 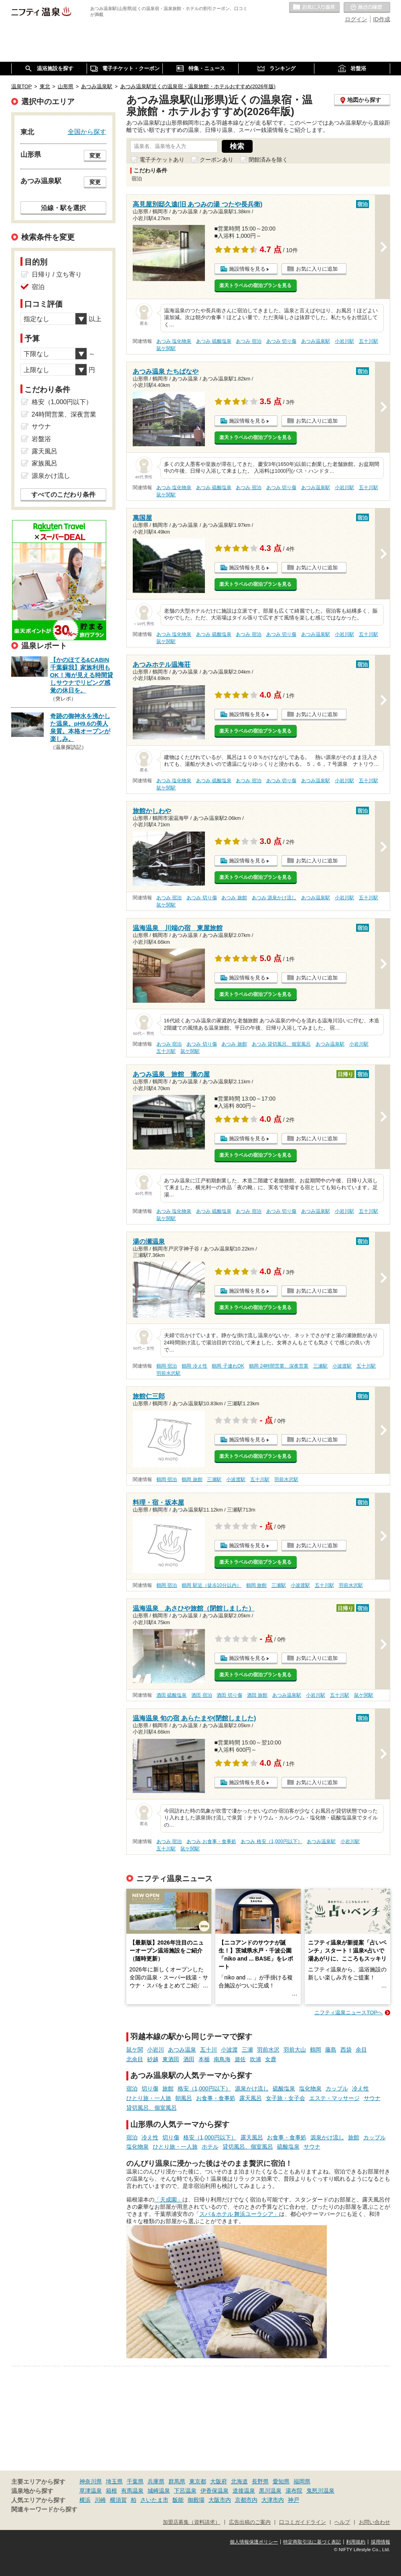 What do you see at coordinates (148, 2098) in the screenshot?
I see `ひとり旅・一人旅` at bounding box center [148, 2098].